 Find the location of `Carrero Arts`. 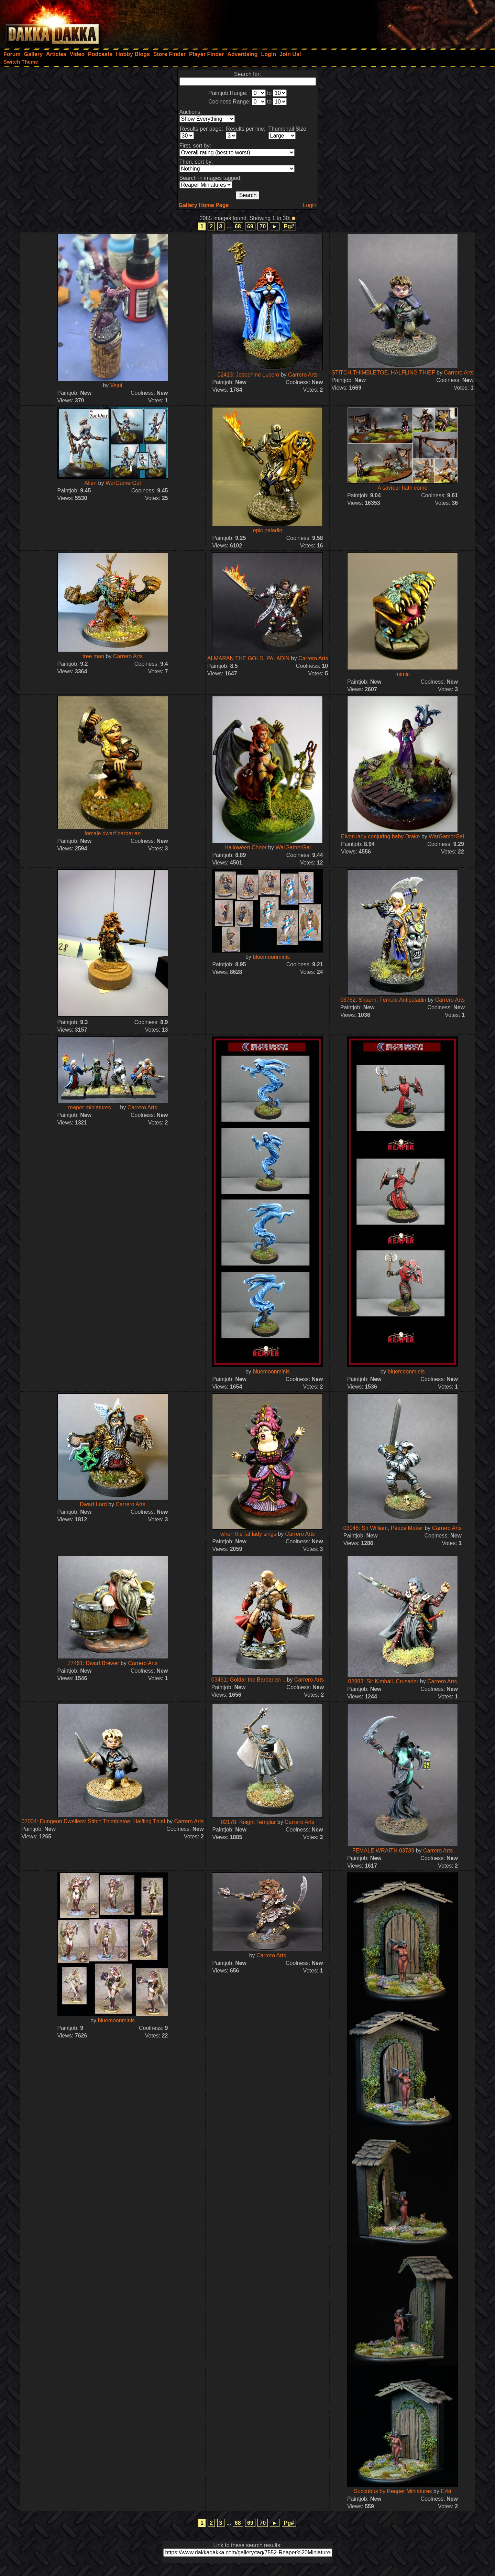

Carrero Arts is located at coordinates (303, 375).